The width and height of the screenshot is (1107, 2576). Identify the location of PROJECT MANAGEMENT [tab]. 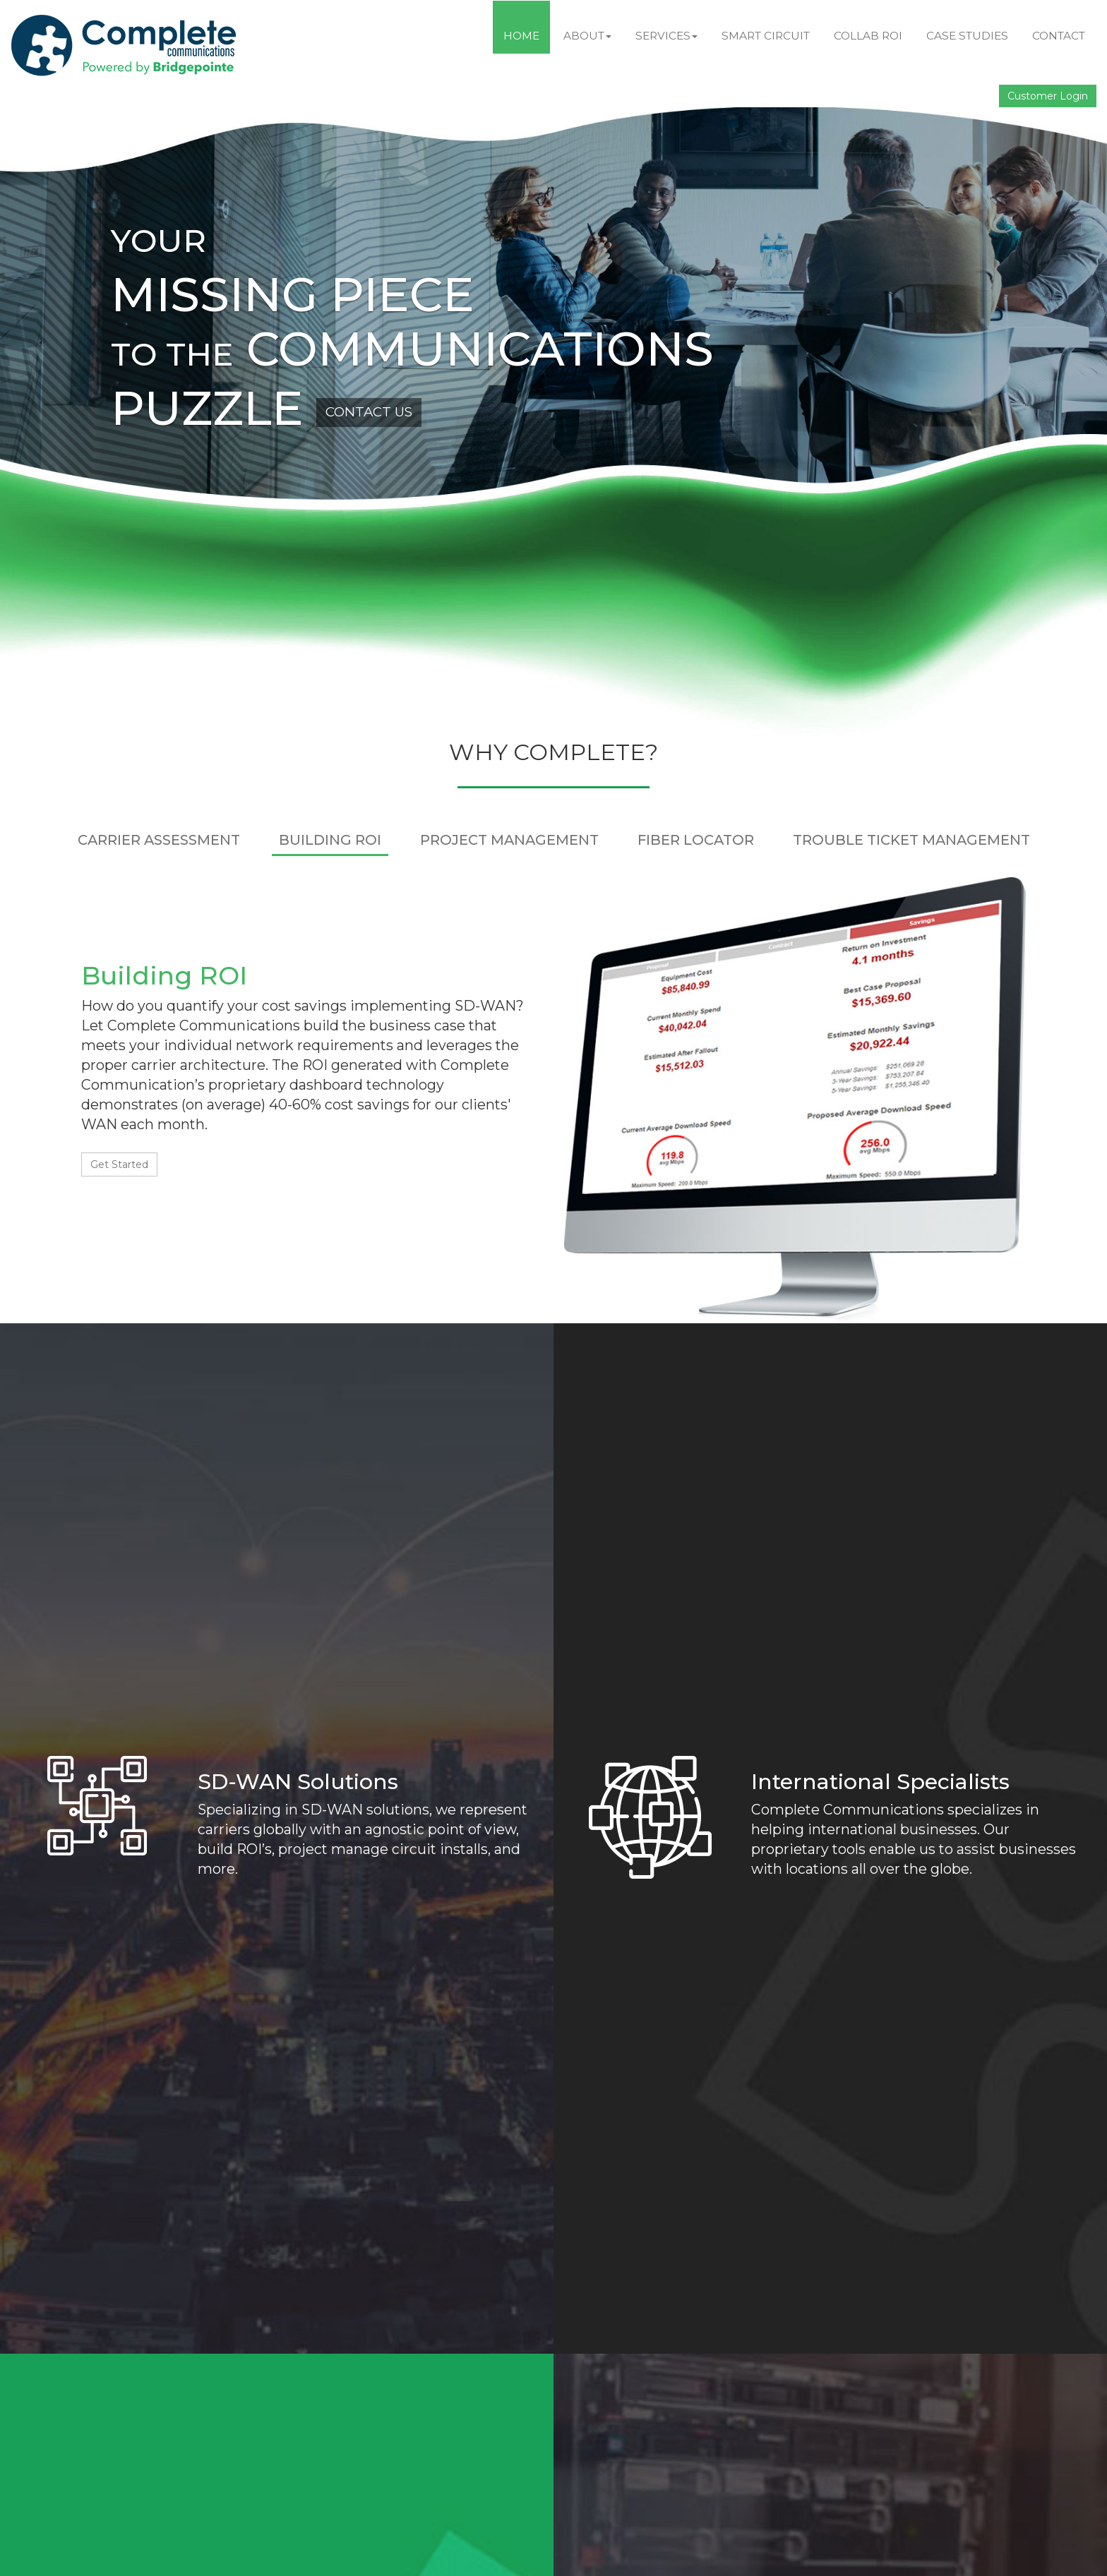
(509, 839).